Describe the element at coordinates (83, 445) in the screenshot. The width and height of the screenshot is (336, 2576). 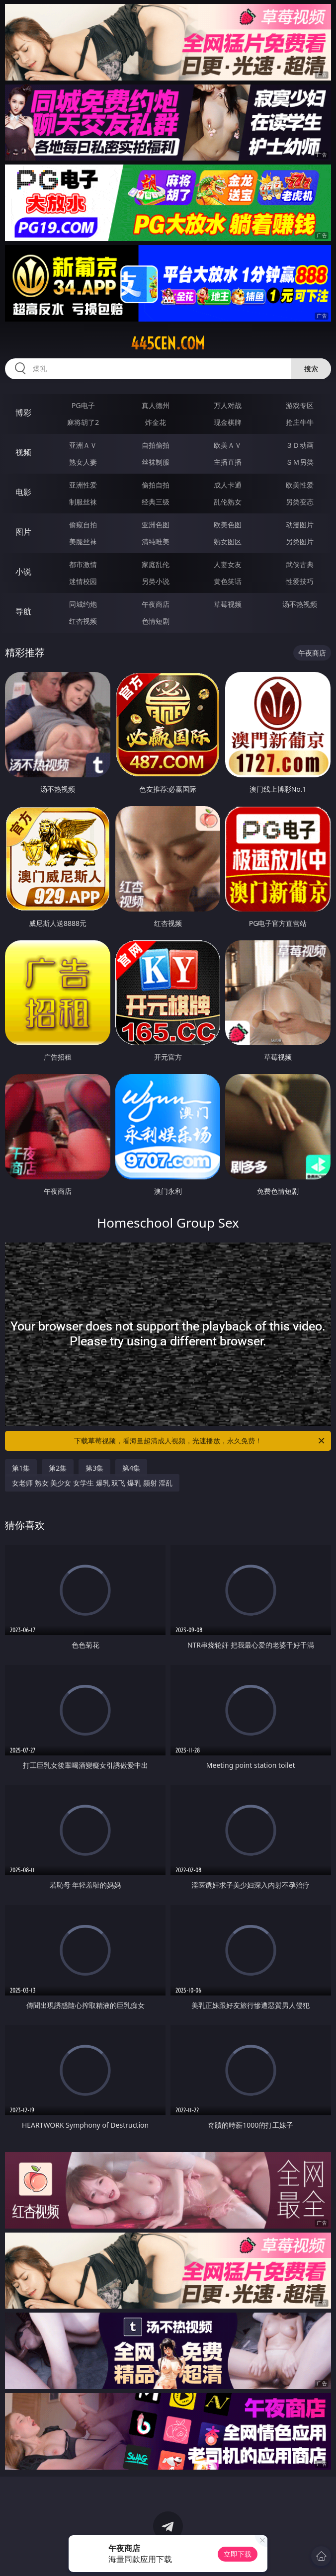
I see `亚洲ＡＶ` at that location.